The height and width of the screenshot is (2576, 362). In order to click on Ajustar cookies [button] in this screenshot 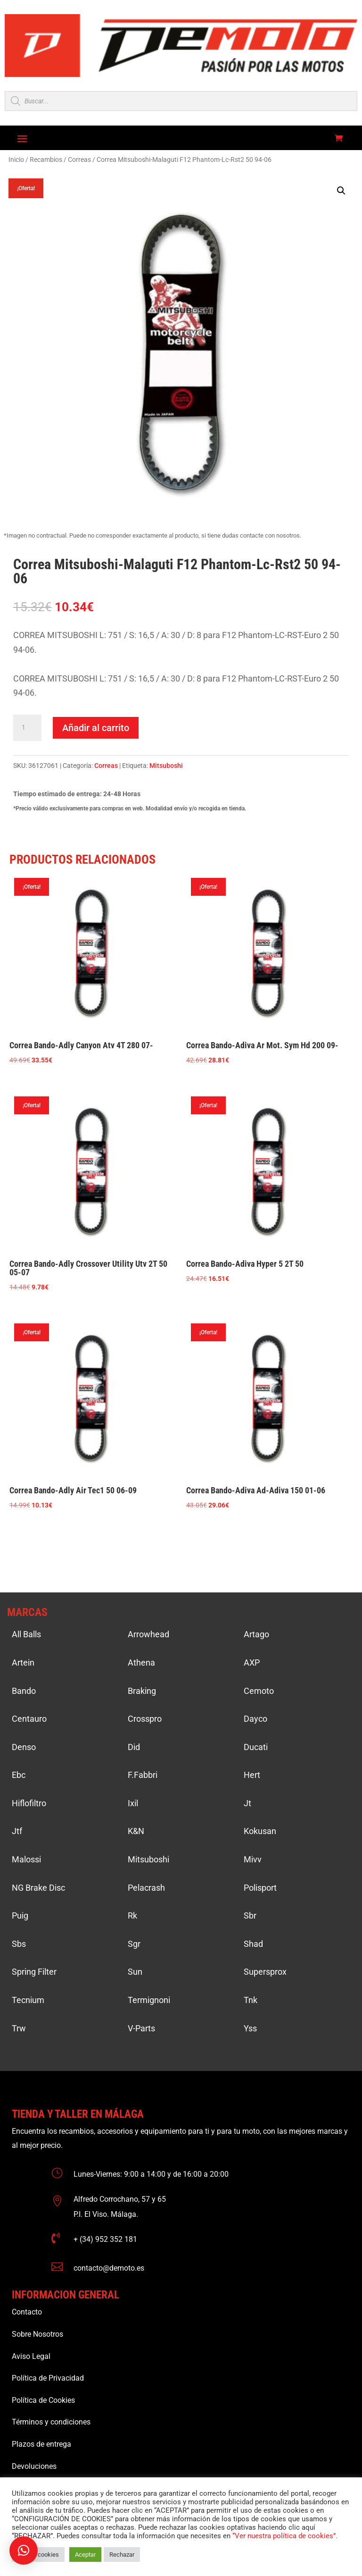, I will do `click(38, 2554)`.